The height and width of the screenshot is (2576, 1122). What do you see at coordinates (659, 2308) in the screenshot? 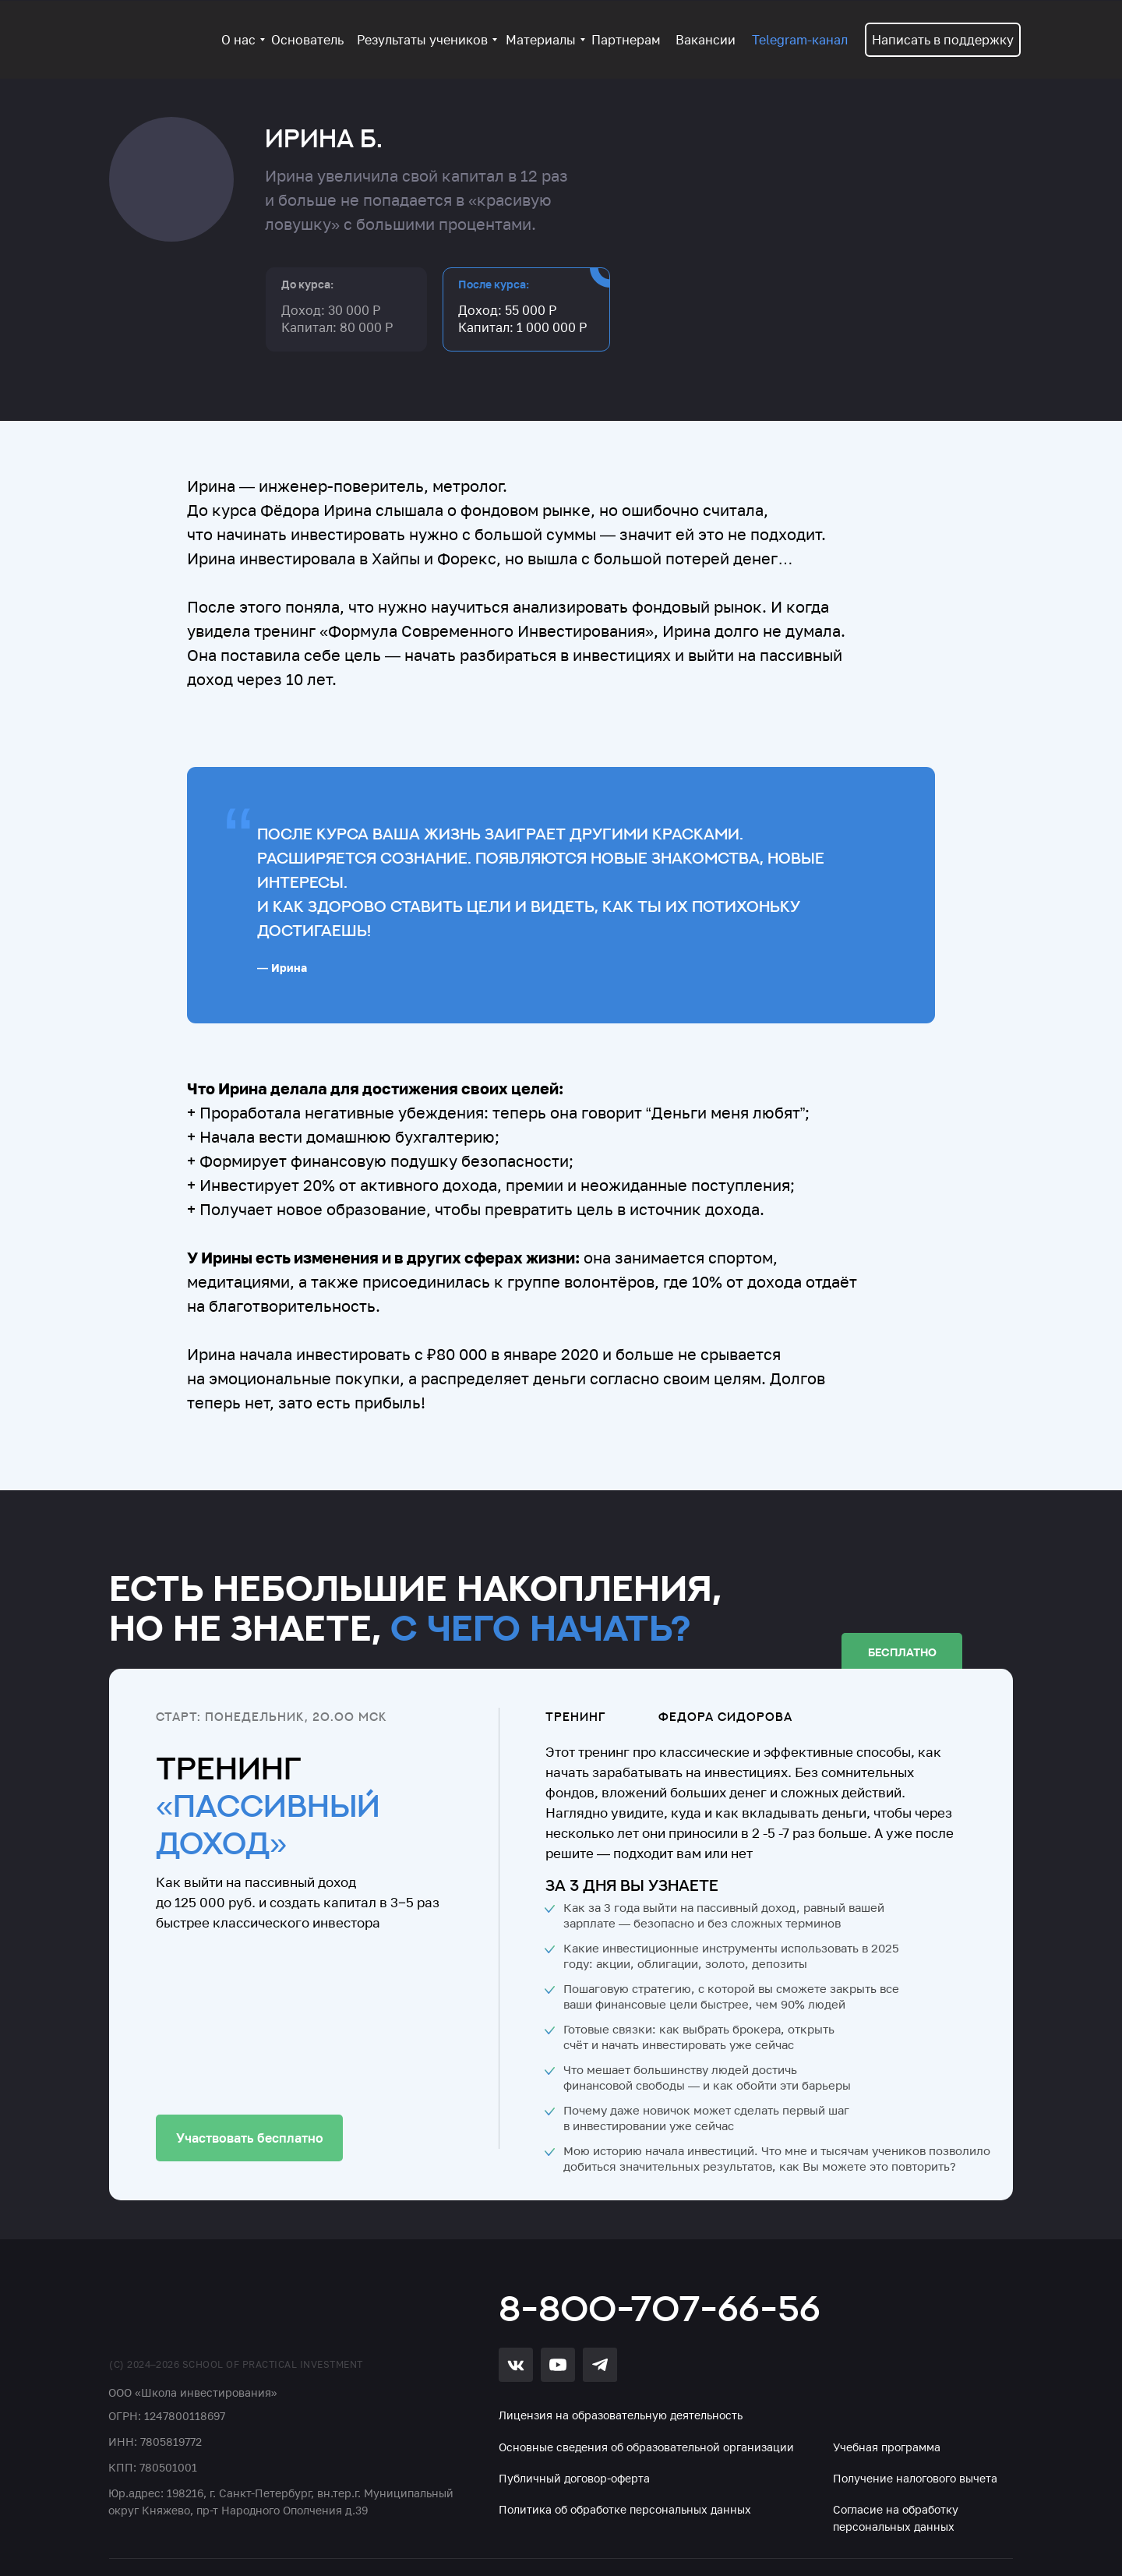
I see `8-800-707-66-56` at bounding box center [659, 2308].